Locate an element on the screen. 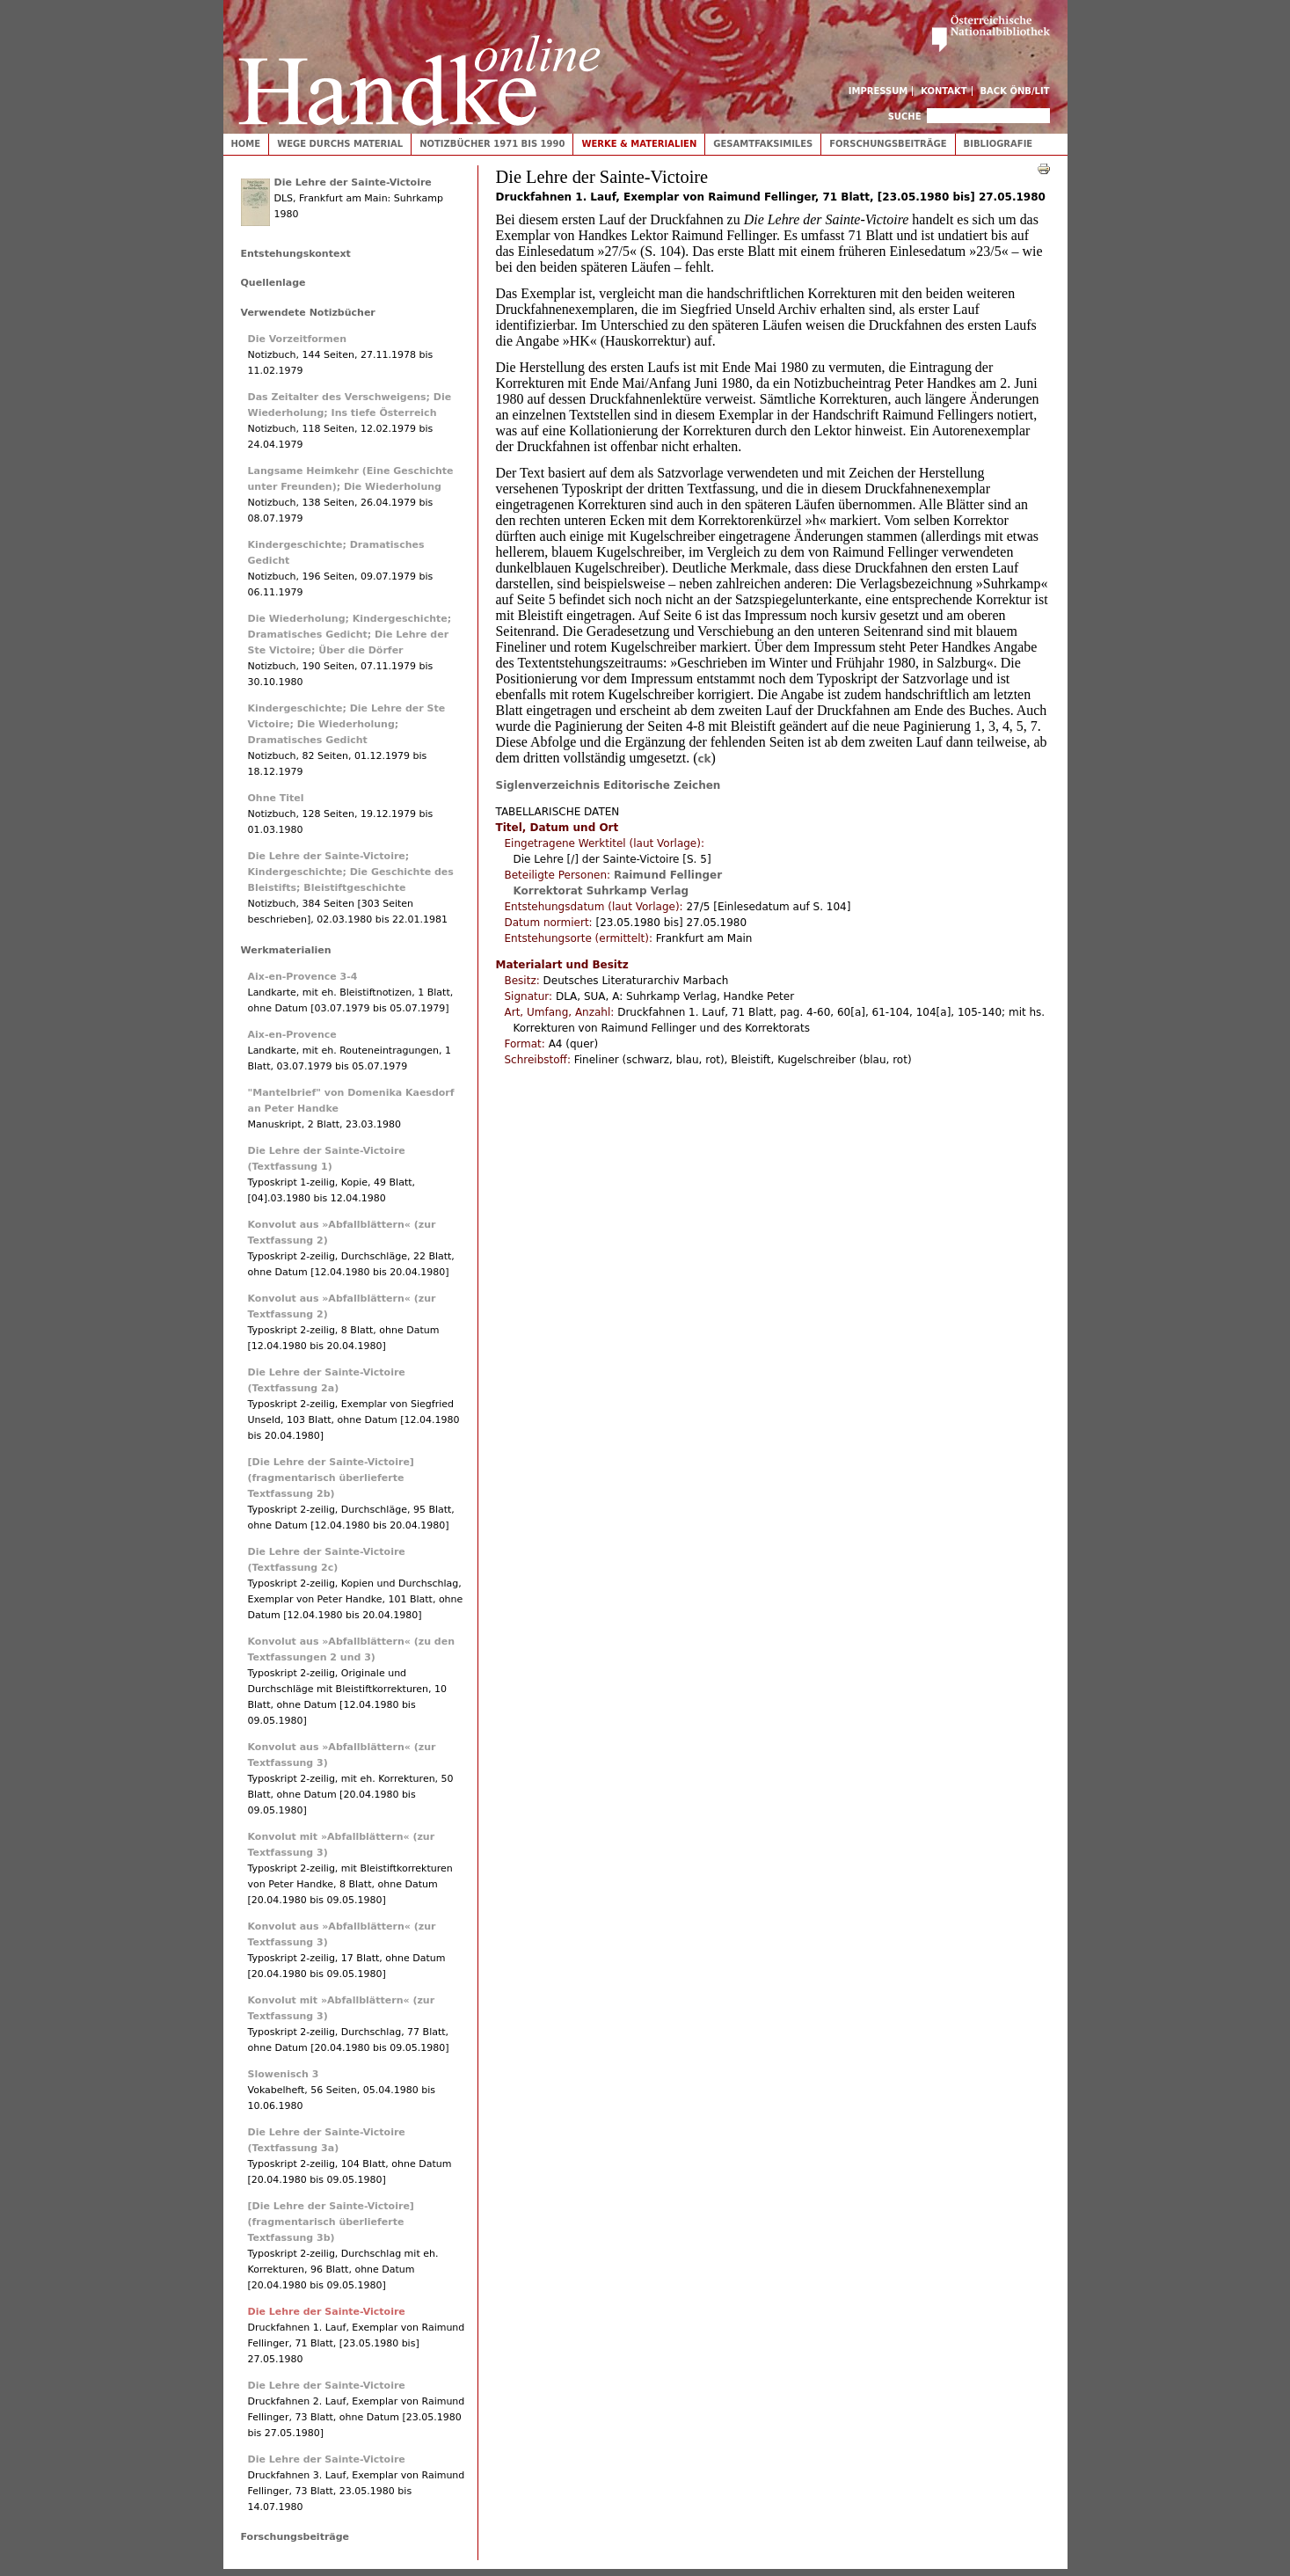 The height and width of the screenshot is (2576, 1290). Die Lehre der Sainte-Victoire is located at coordinates (353, 182).